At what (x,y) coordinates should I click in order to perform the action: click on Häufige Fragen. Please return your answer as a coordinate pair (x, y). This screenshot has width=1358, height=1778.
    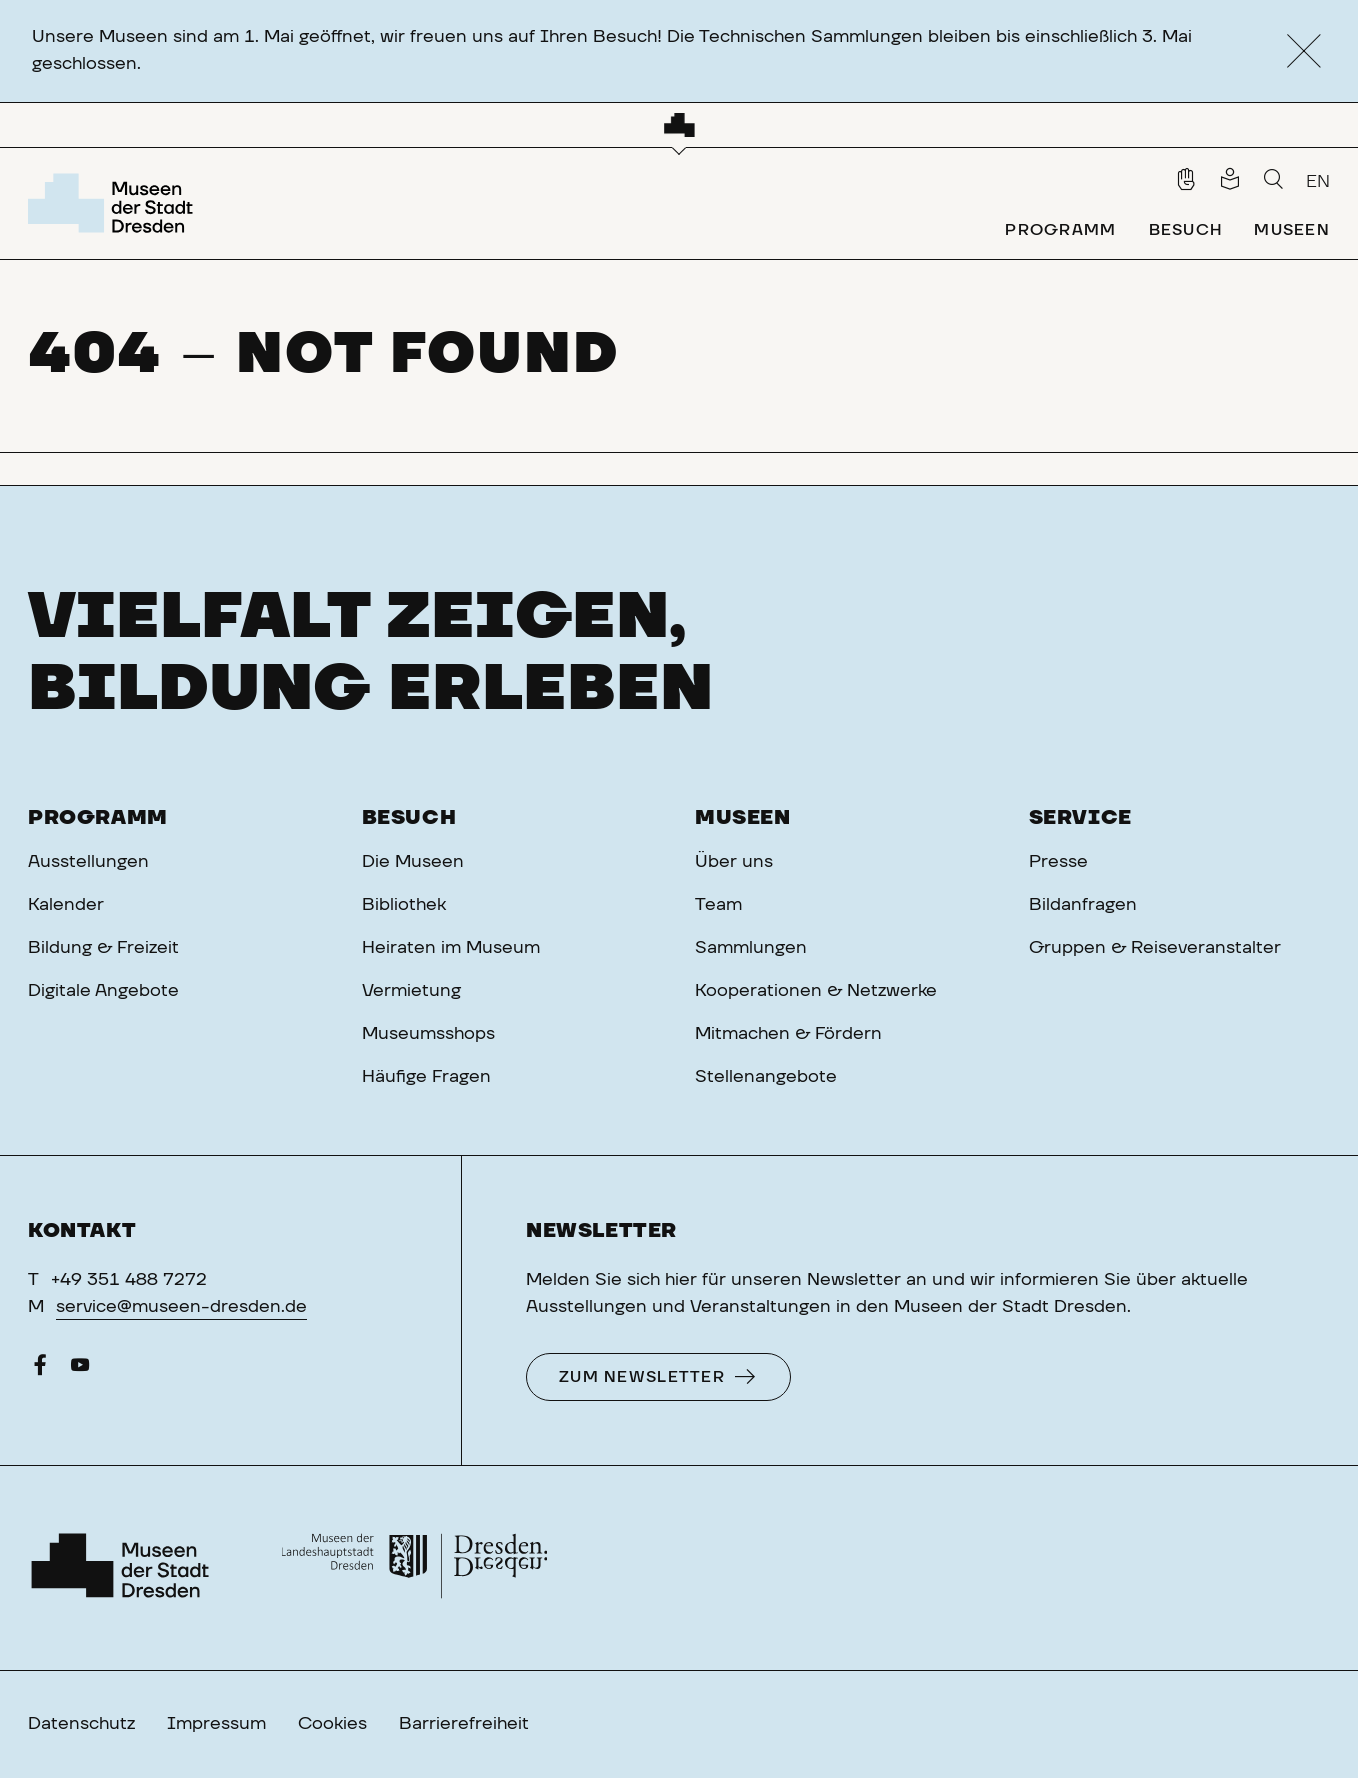
    Looking at the image, I should click on (426, 1077).